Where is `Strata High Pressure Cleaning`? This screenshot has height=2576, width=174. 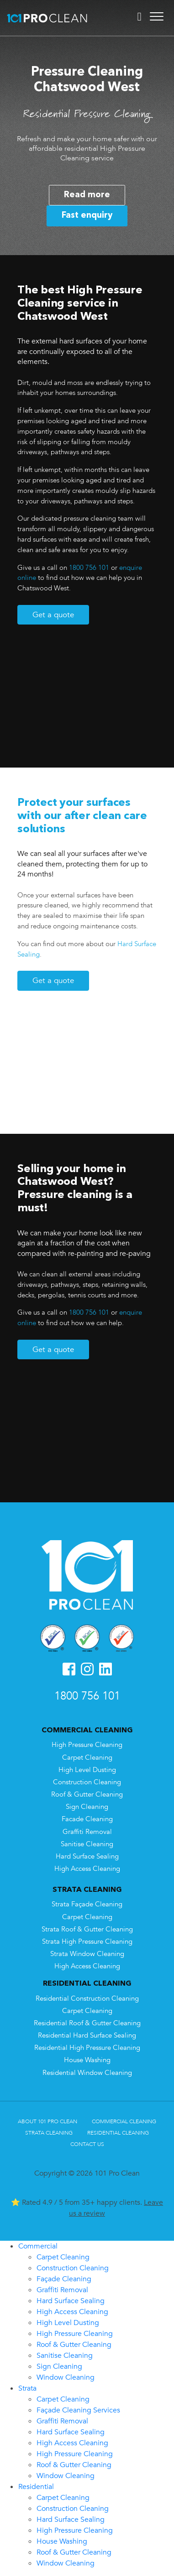 Strata High Pressure Cleaning is located at coordinates (87, 1941).